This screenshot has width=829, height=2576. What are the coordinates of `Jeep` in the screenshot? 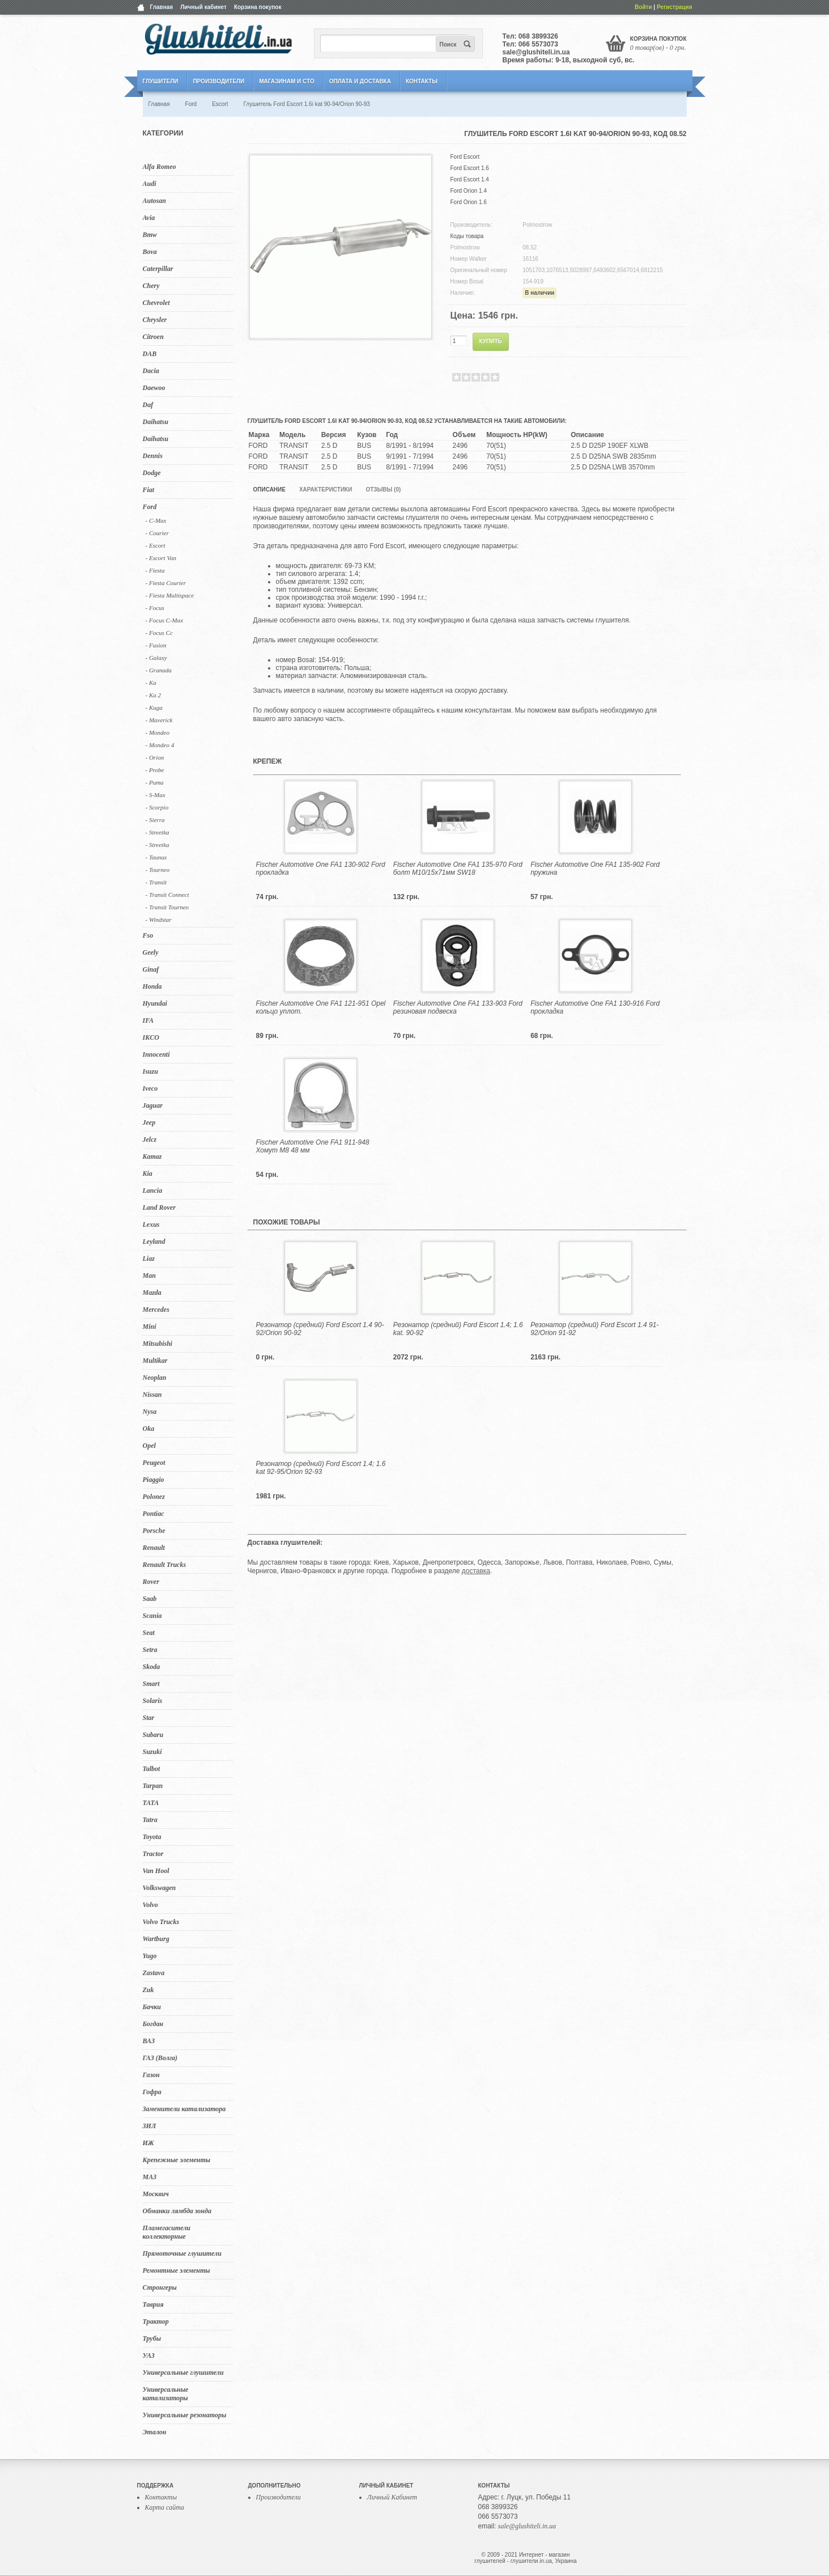 It's located at (149, 1122).